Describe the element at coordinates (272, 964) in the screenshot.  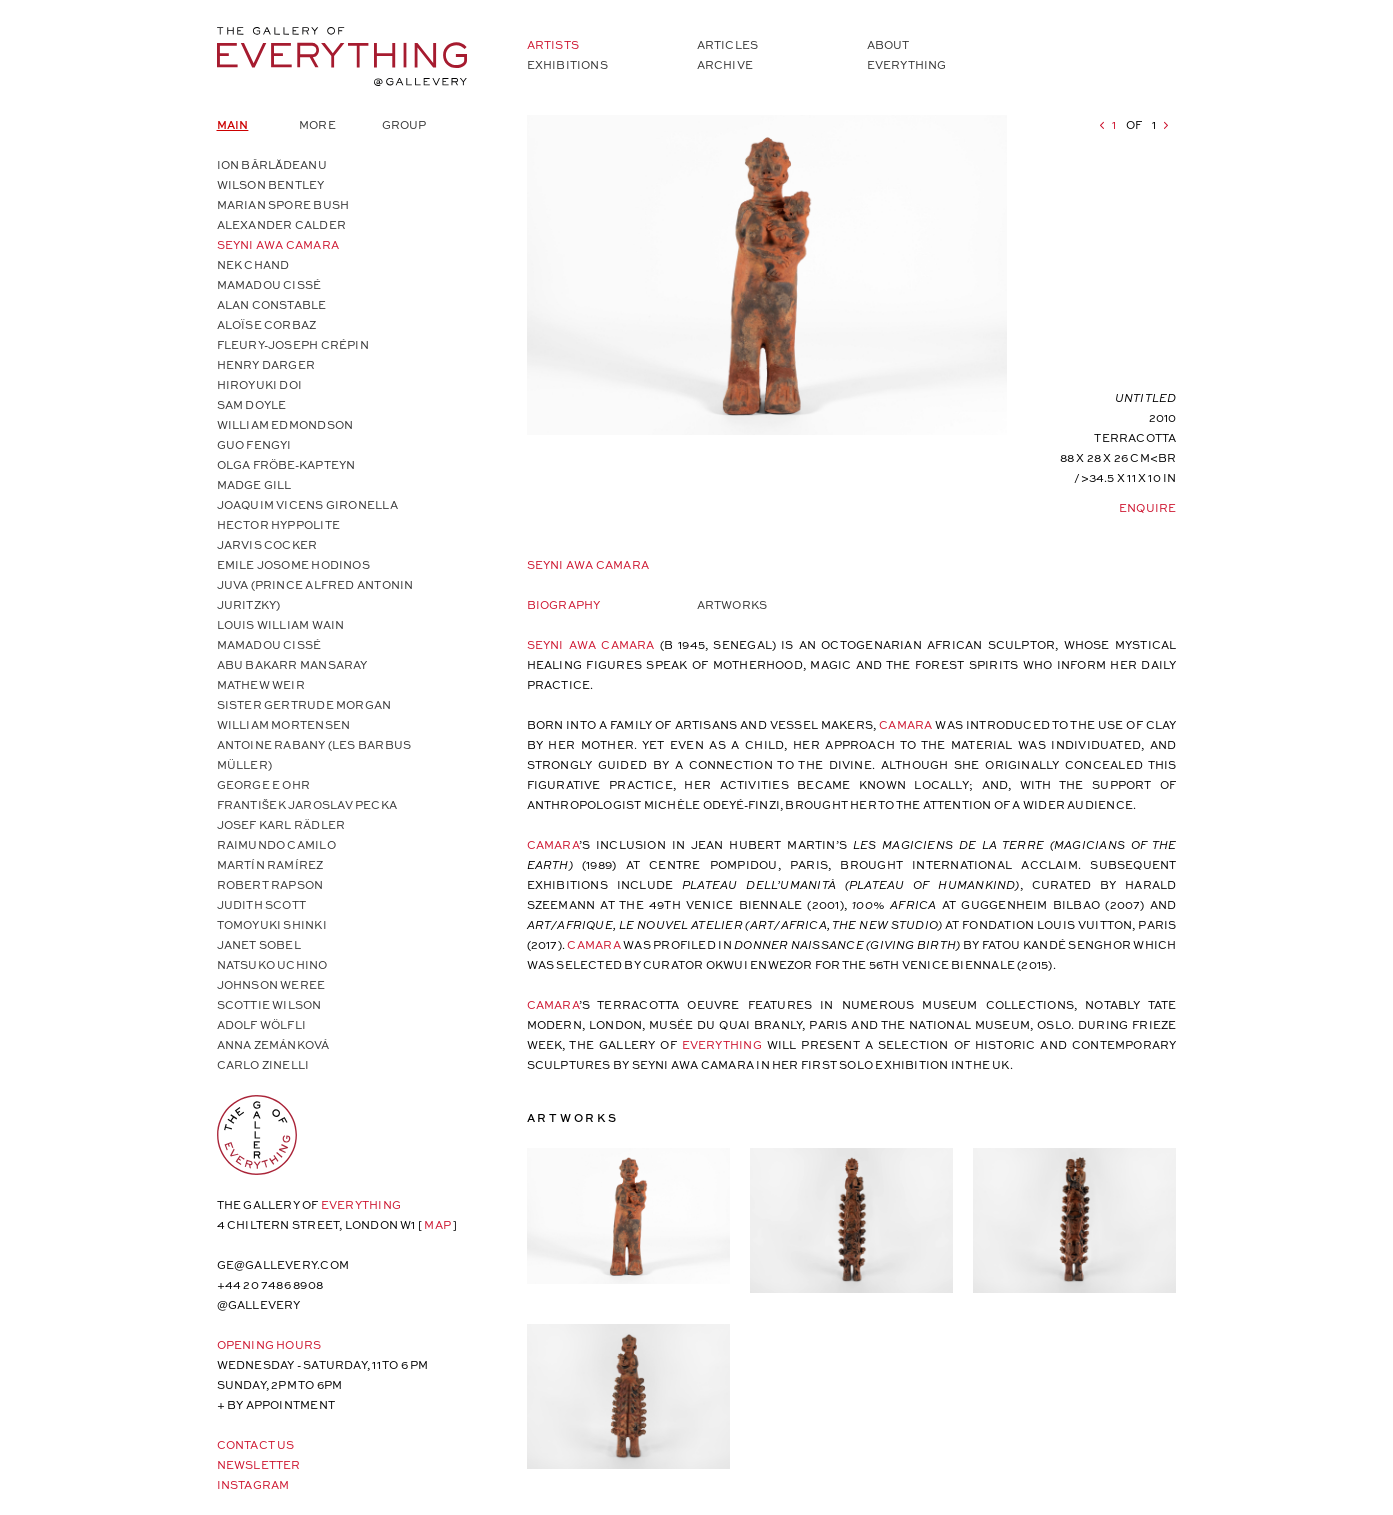
I see `Natsuko Uchino` at that location.